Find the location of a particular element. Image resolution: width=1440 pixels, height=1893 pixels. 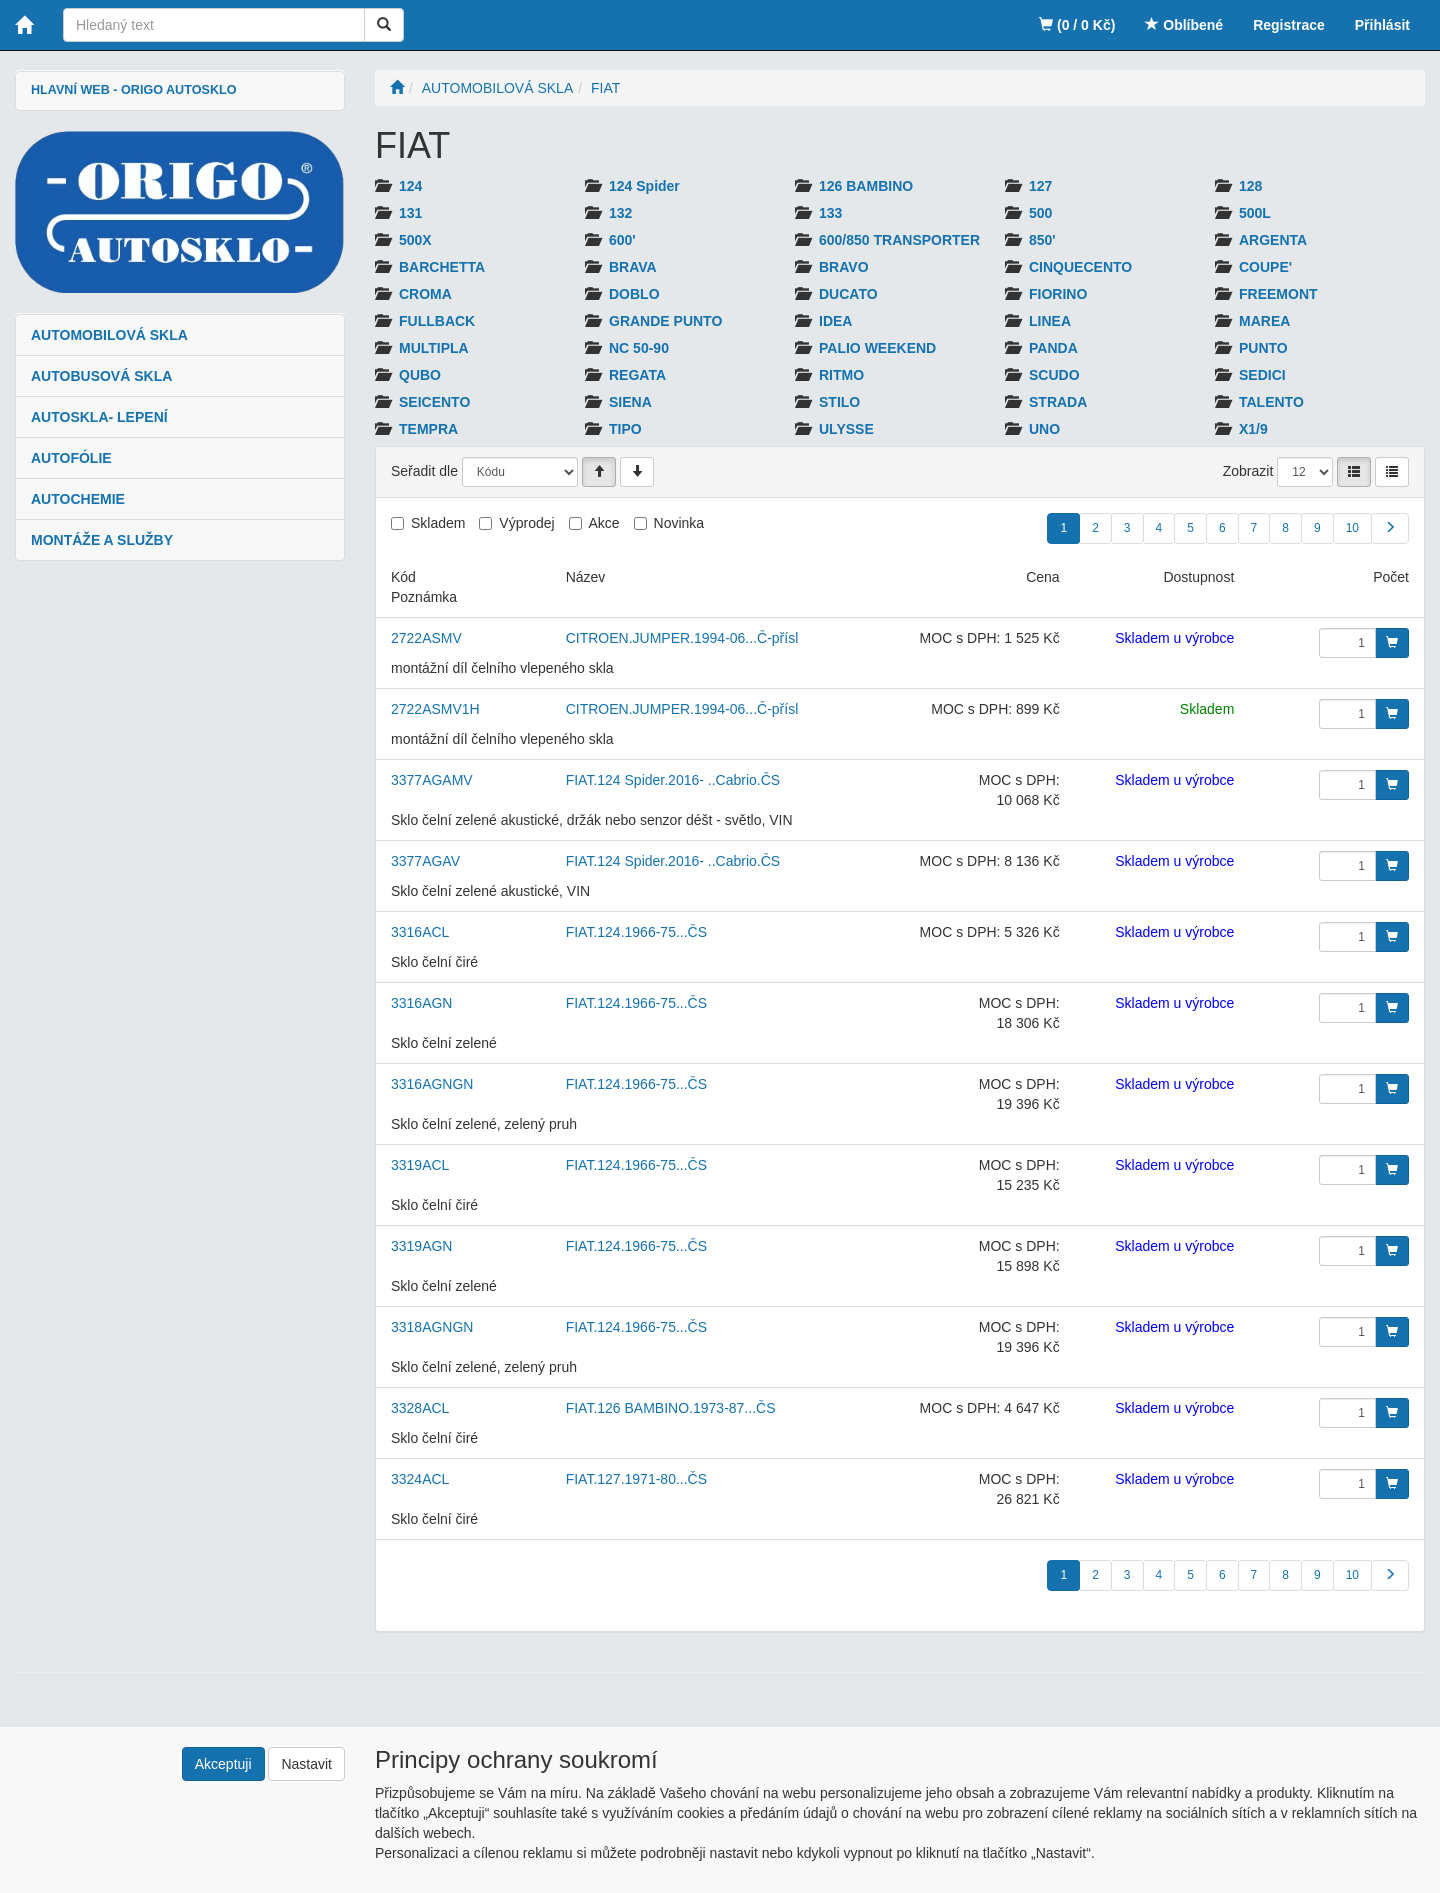

ULYSSE is located at coordinates (846, 429).